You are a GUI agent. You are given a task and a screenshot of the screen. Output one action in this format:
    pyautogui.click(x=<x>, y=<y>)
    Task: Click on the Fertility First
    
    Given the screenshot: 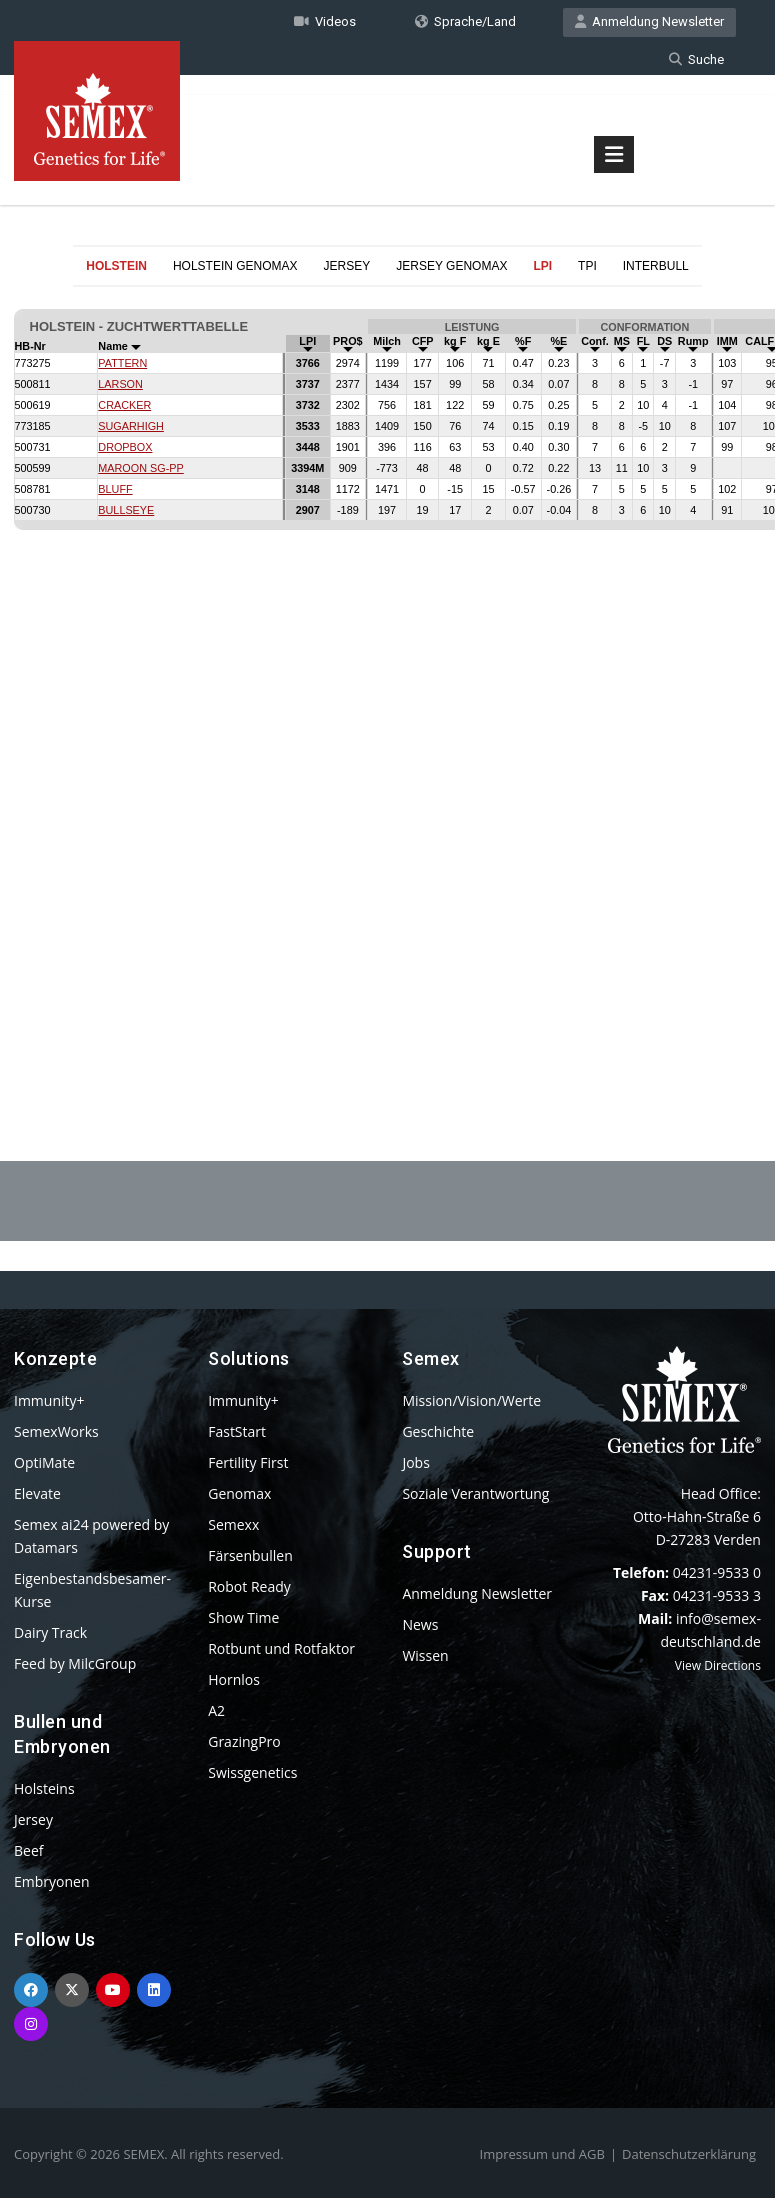 What is the action you would take?
    pyautogui.click(x=248, y=1465)
    